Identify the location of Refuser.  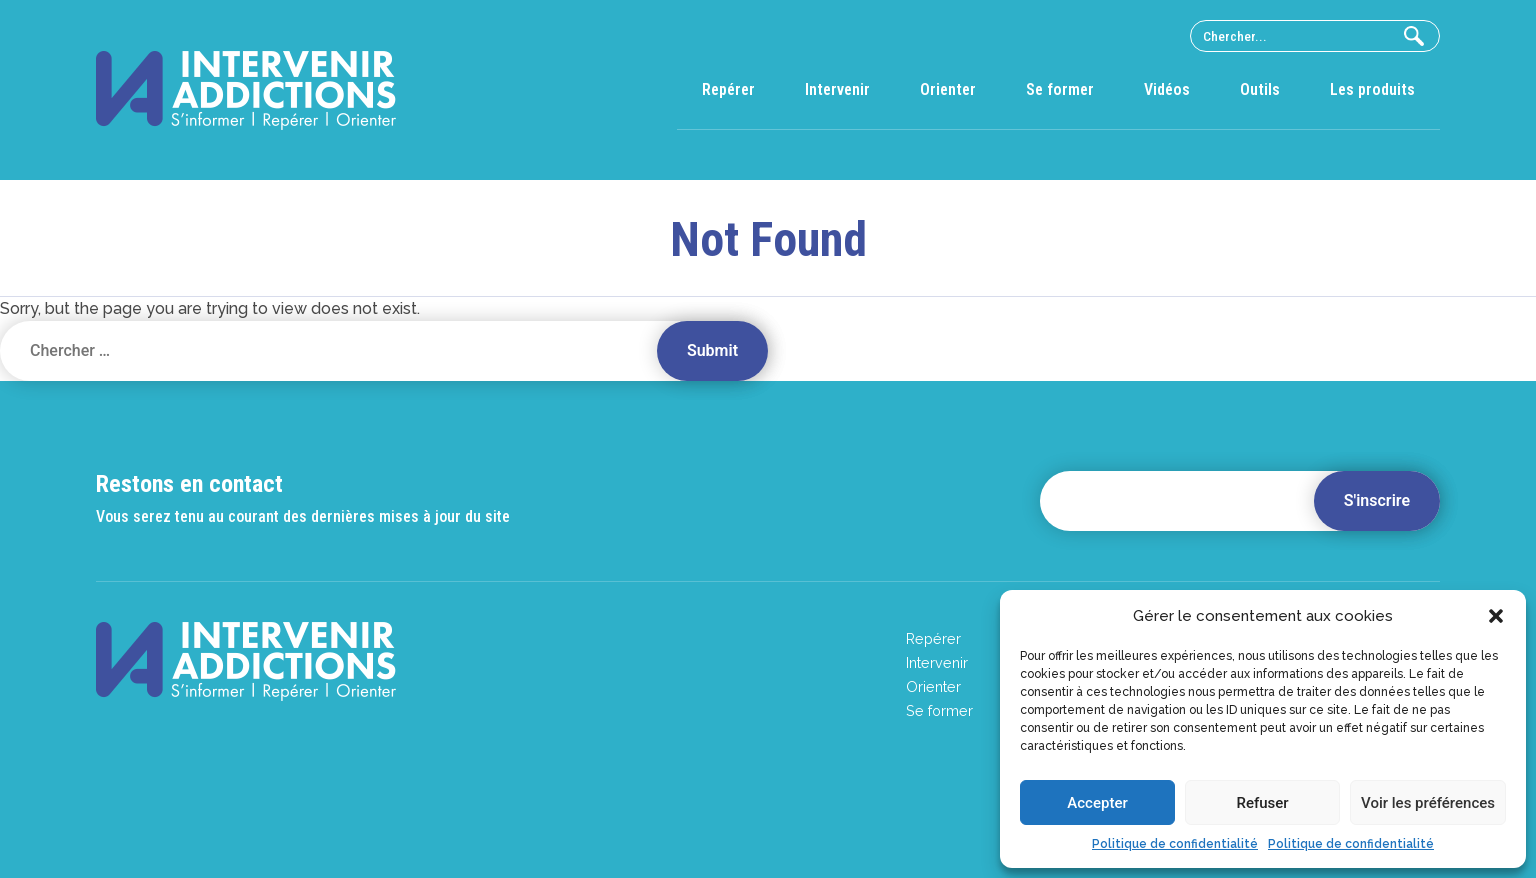
(1262, 803).